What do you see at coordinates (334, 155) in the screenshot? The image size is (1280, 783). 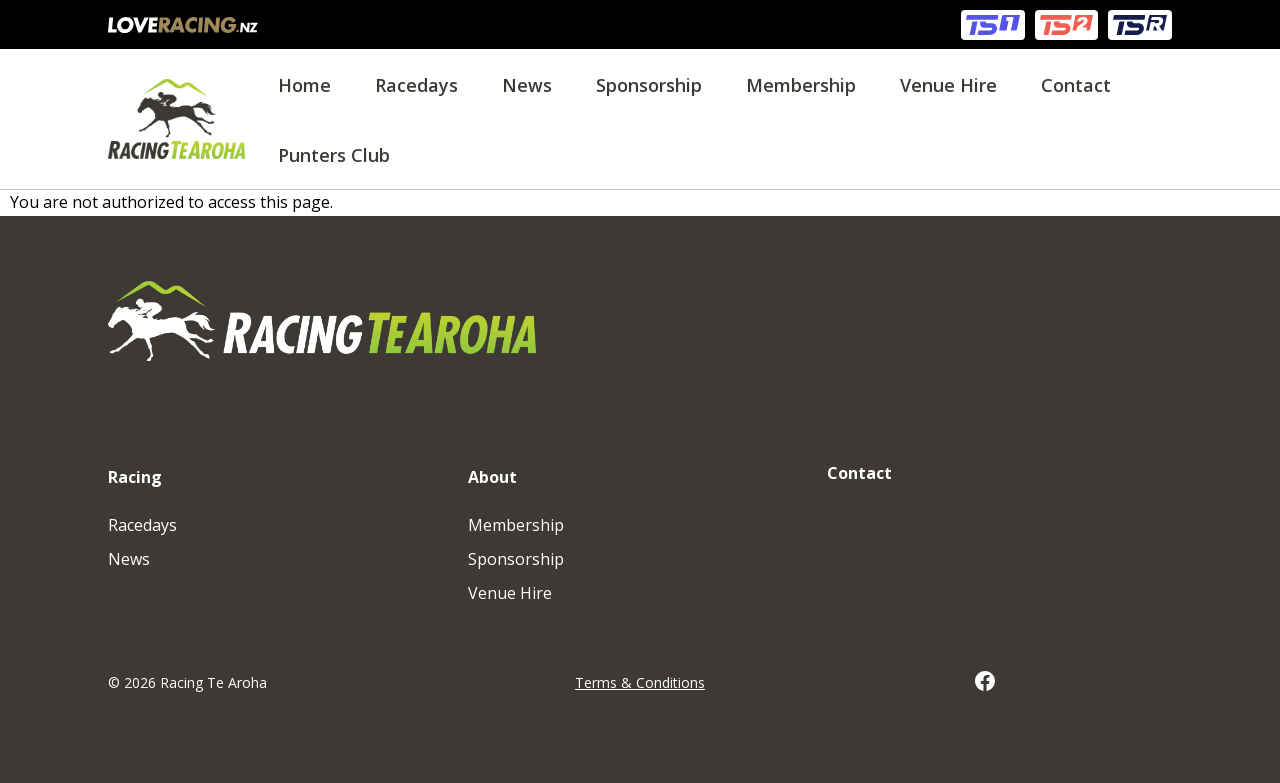 I see `Punters Club` at bounding box center [334, 155].